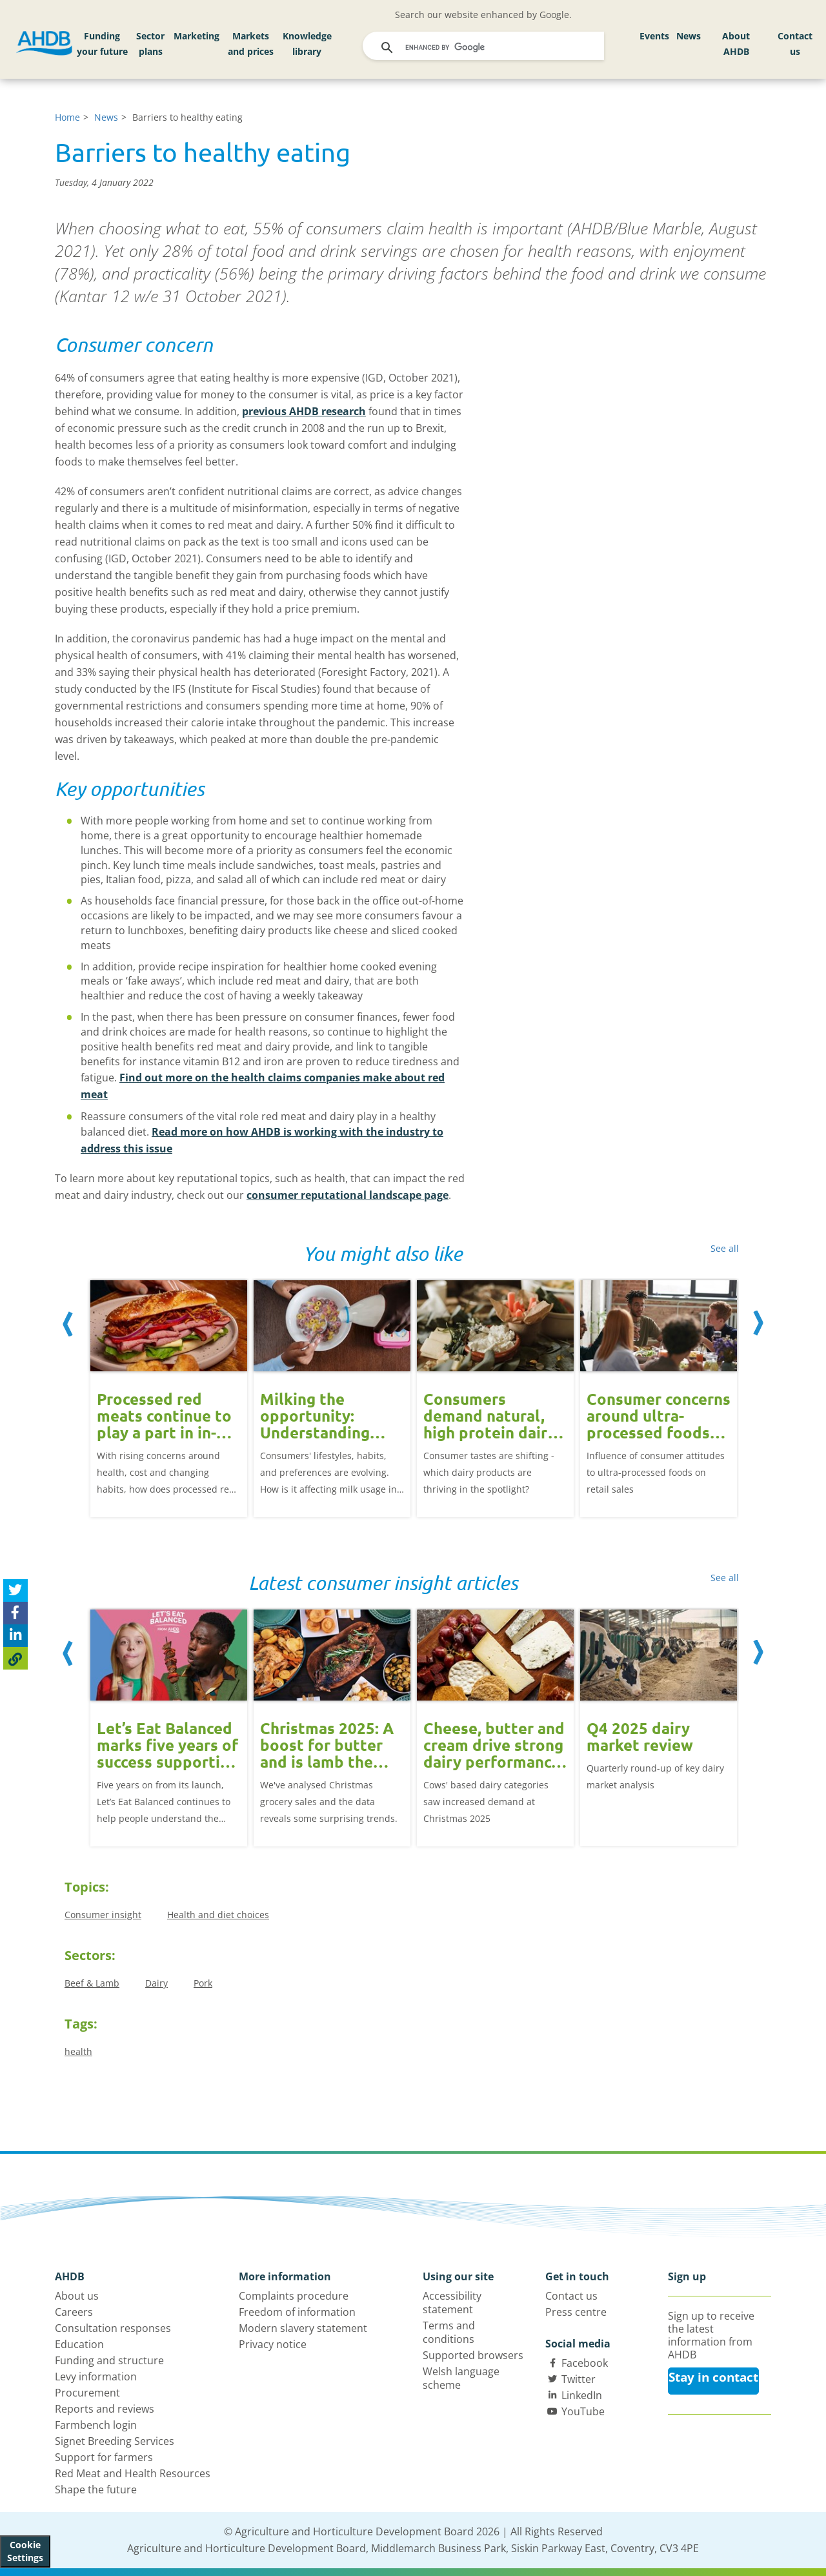 The height and width of the screenshot is (2576, 826). What do you see at coordinates (304, 411) in the screenshot?
I see `previous AHDB research` at bounding box center [304, 411].